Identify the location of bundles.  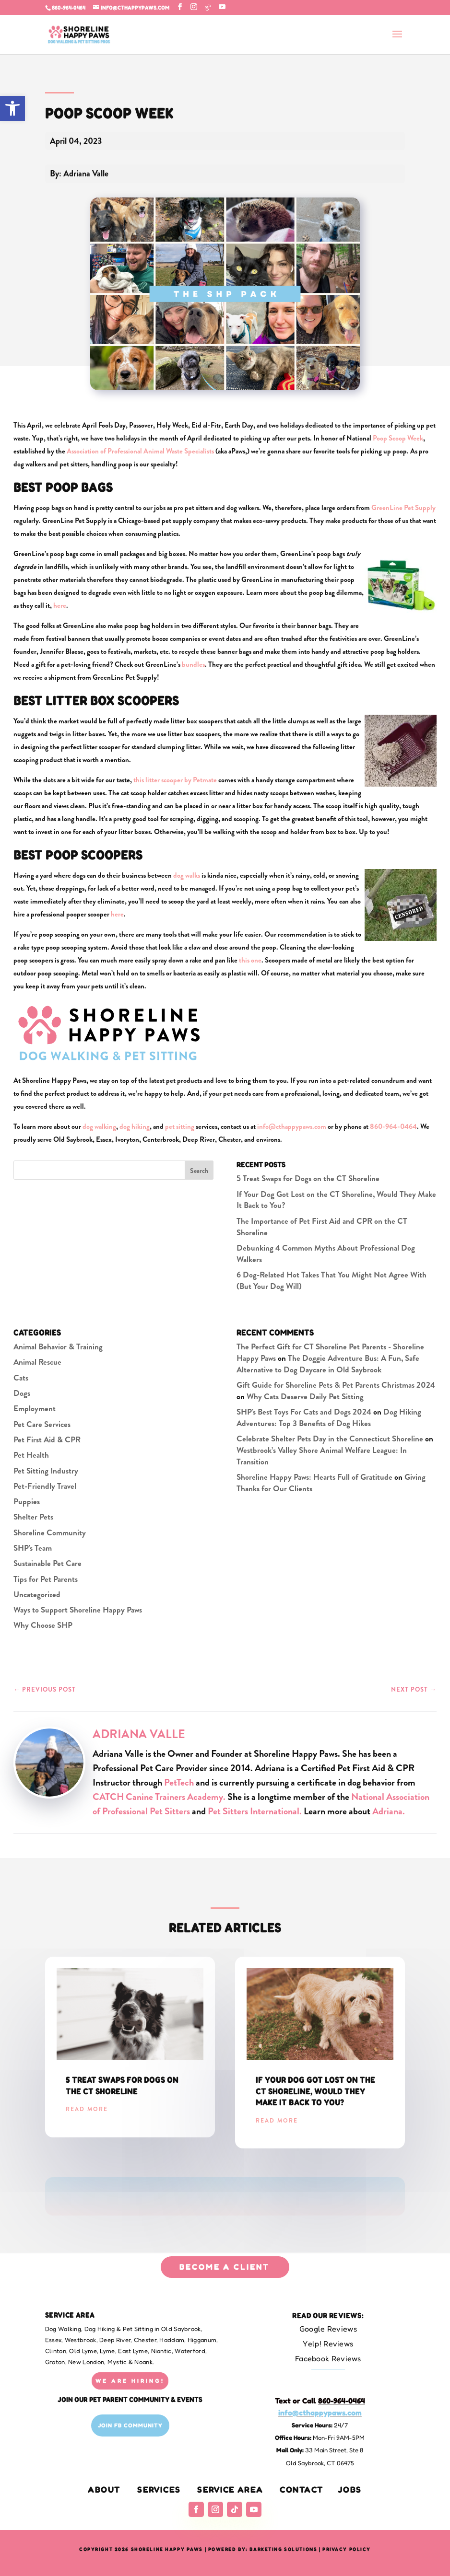
(193, 664).